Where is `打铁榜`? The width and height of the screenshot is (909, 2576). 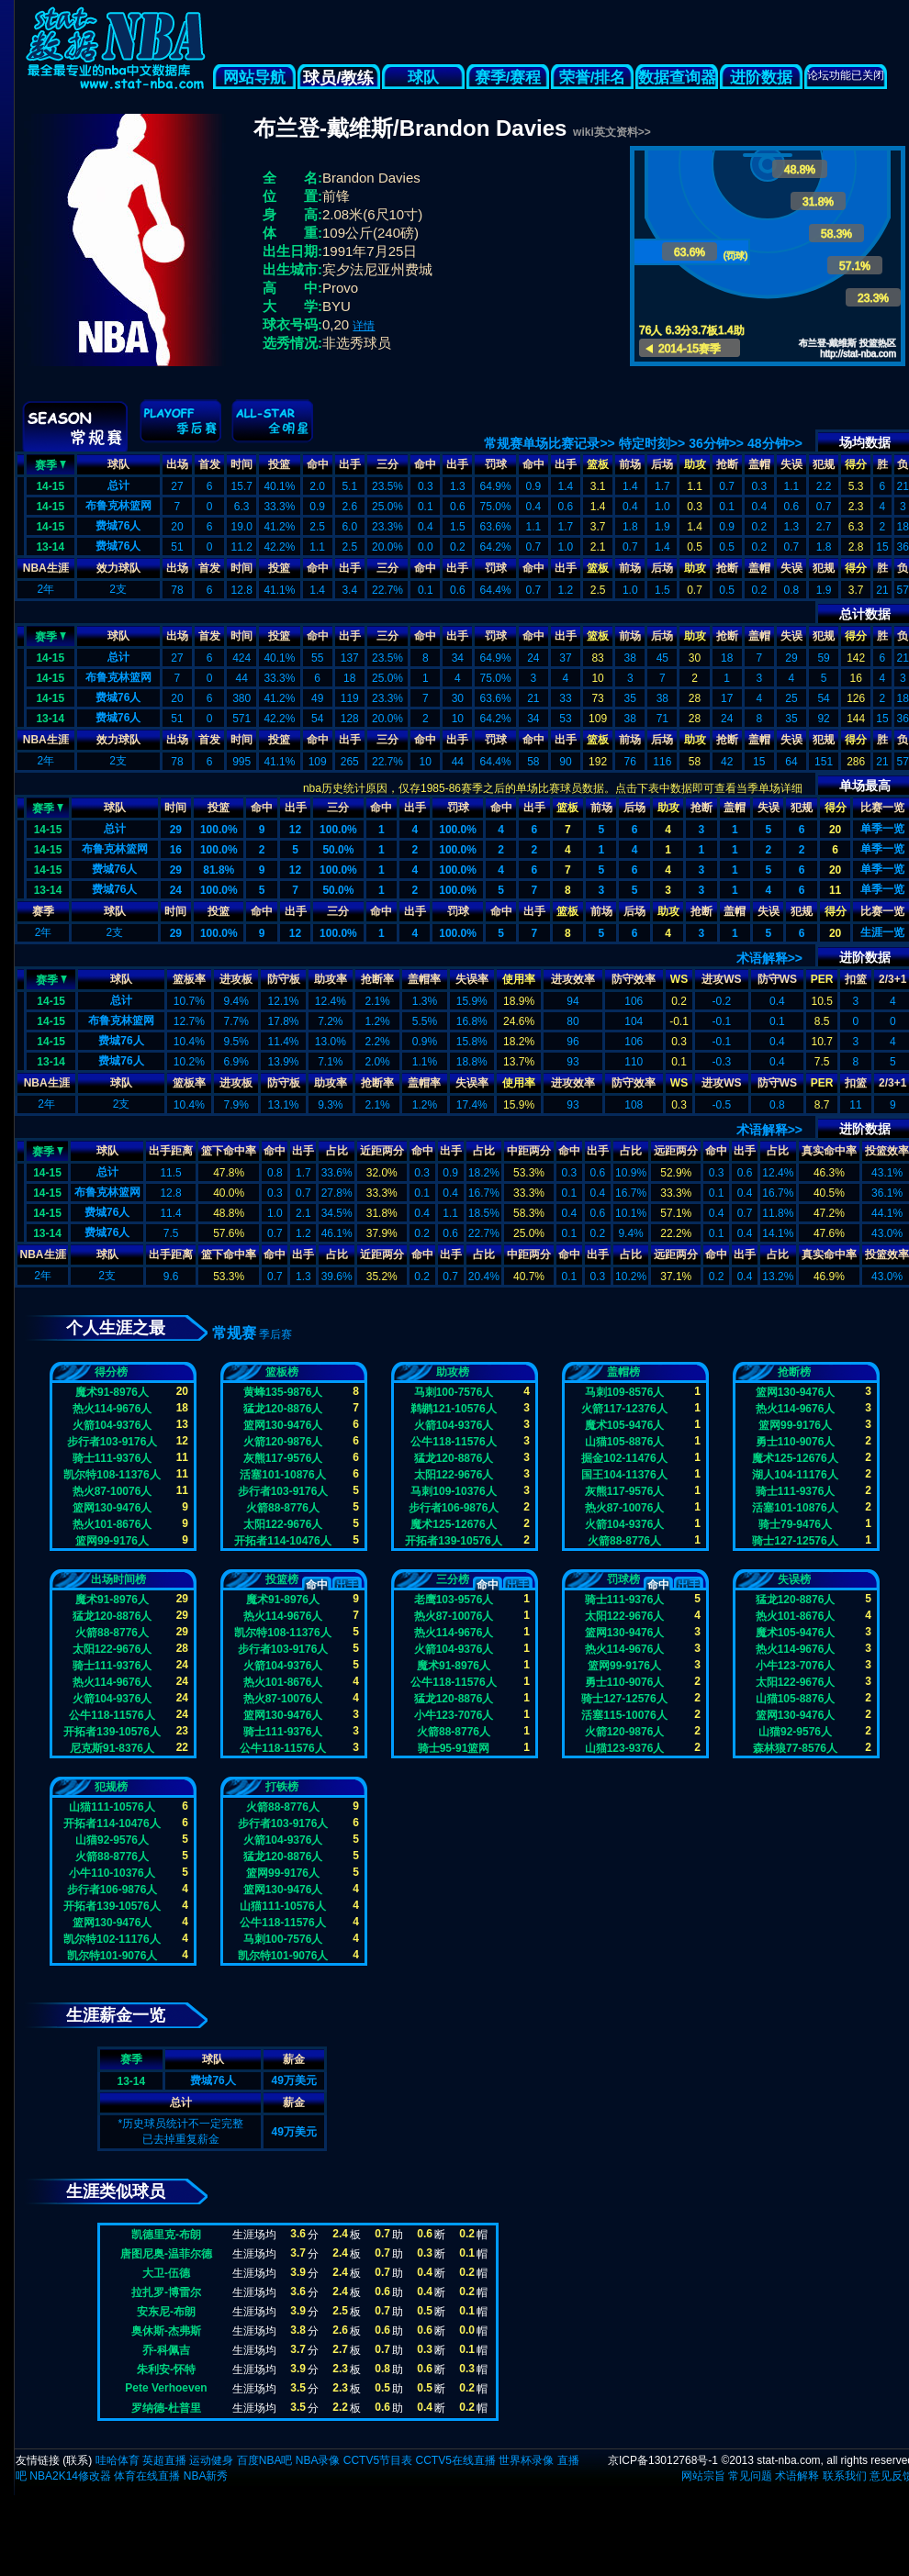
打铁榜 is located at coordinates (281, 1786).